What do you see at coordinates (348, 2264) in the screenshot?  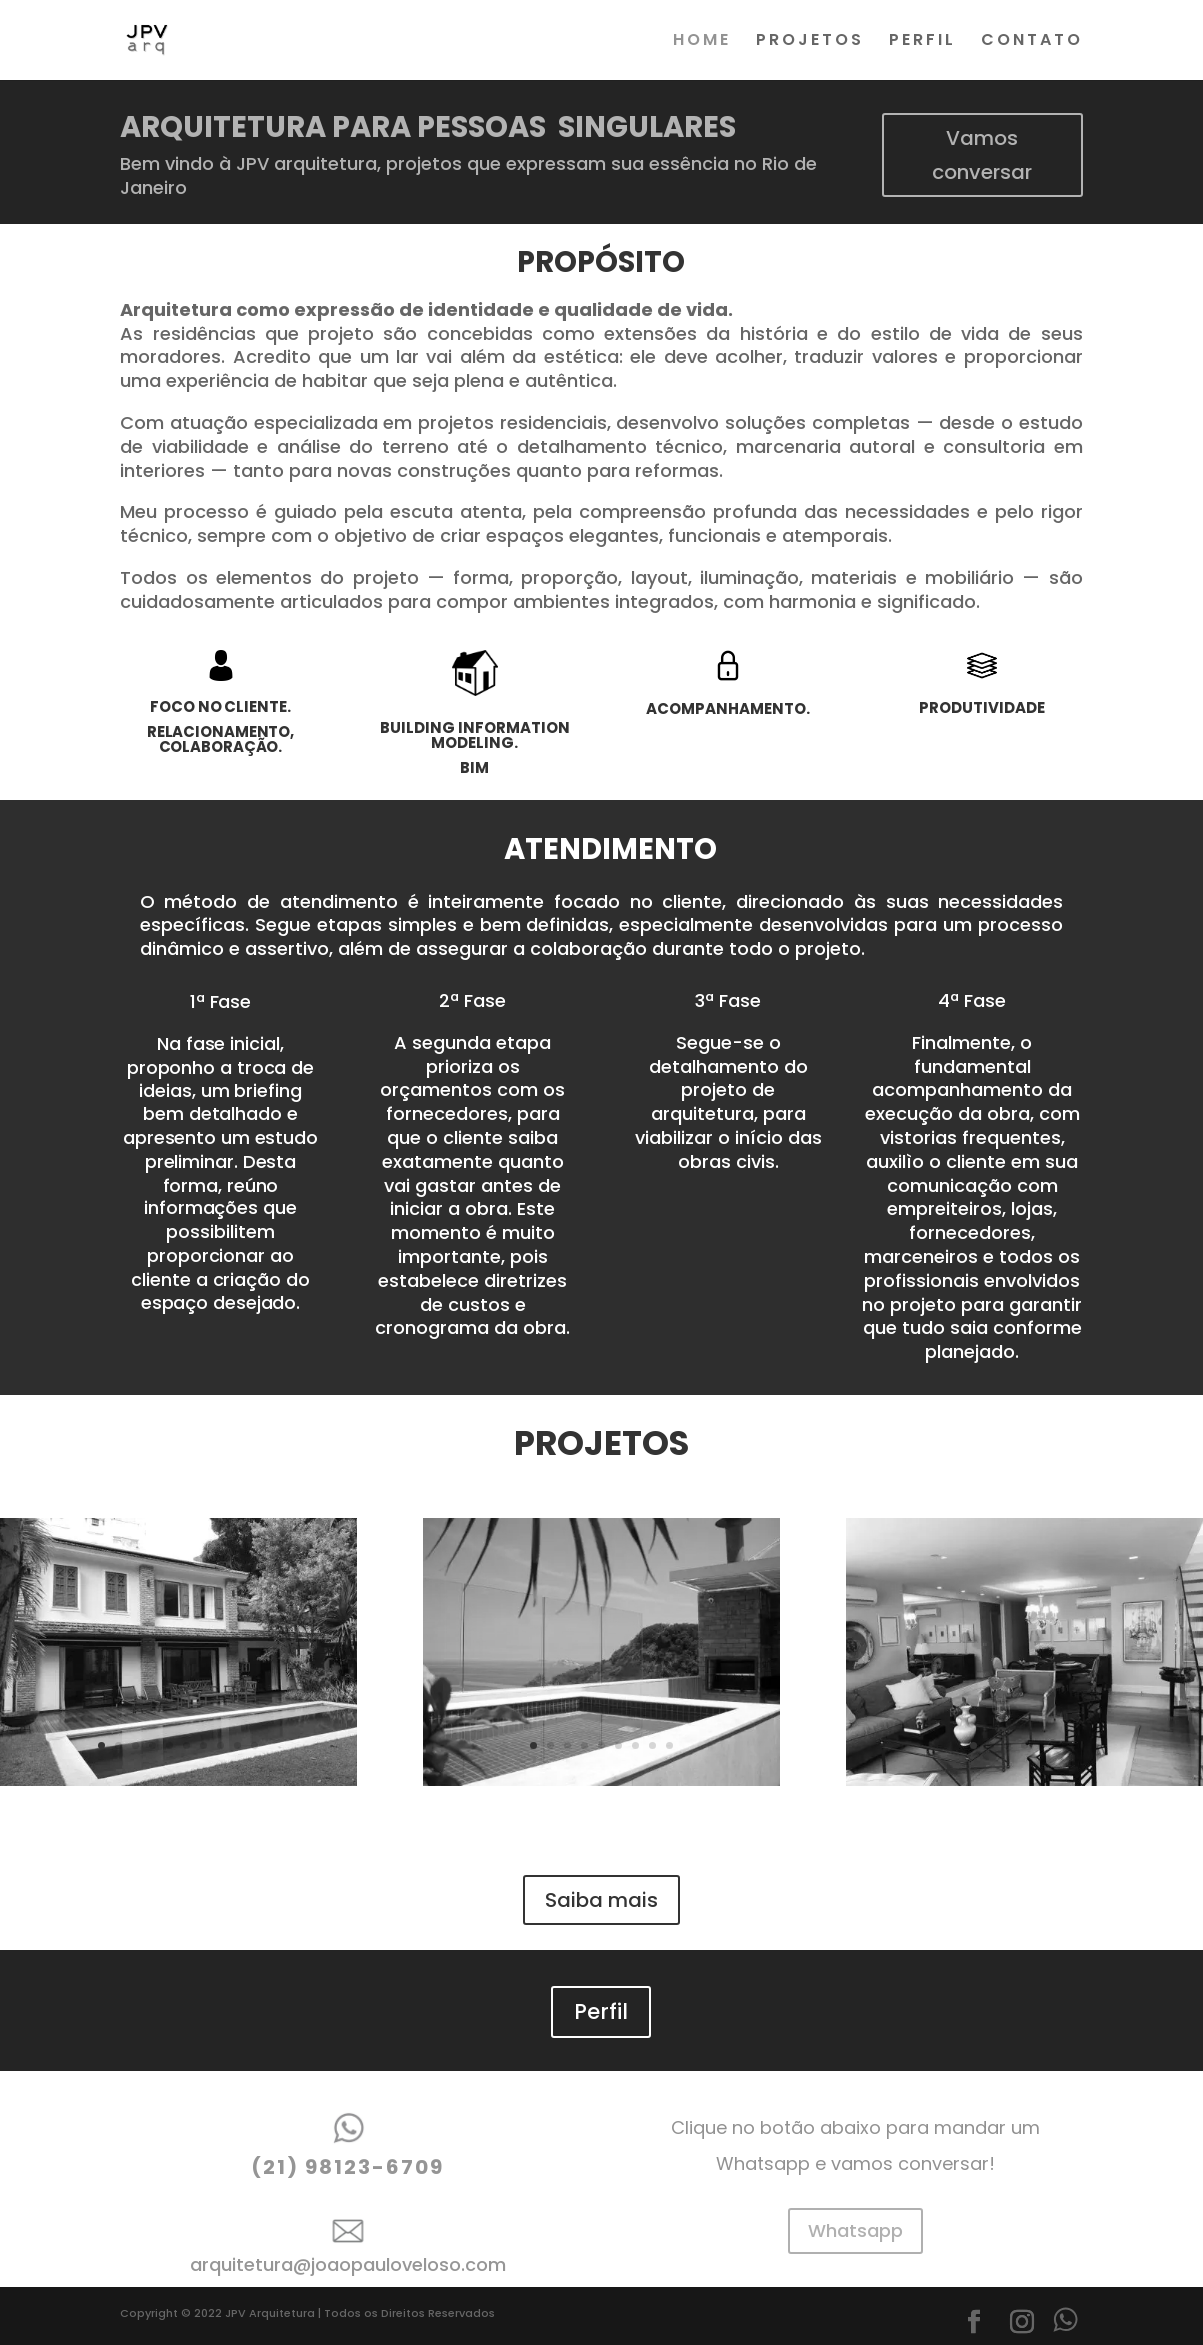 I see `arquitetura@joaopauloveloso.com` at bounding box center [348, 2264].